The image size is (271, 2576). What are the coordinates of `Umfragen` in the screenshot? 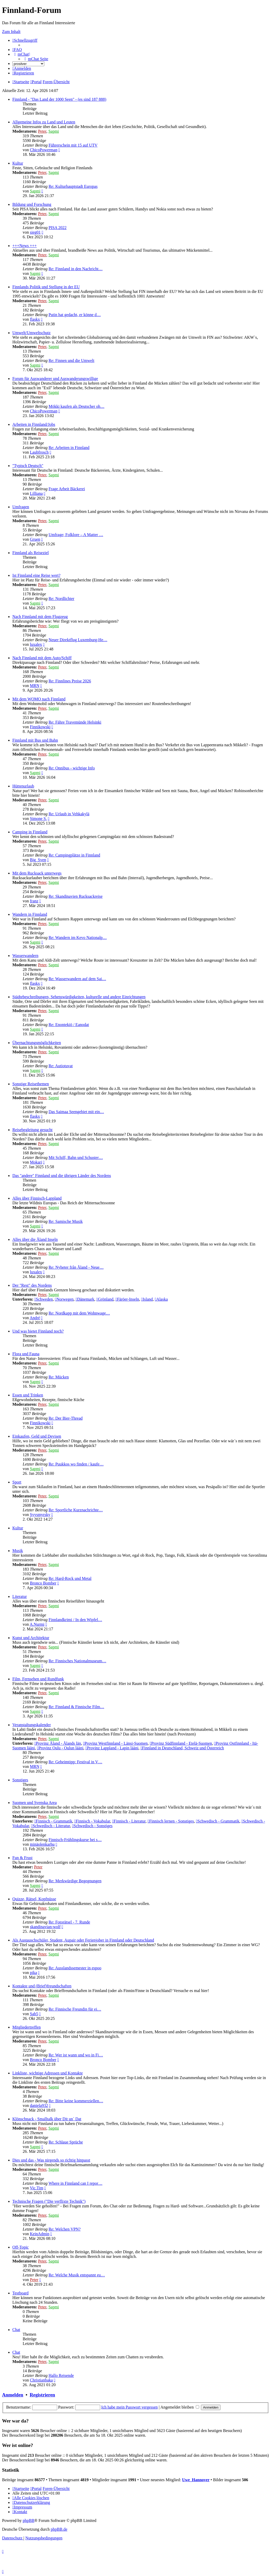 It's located at (20, 507).